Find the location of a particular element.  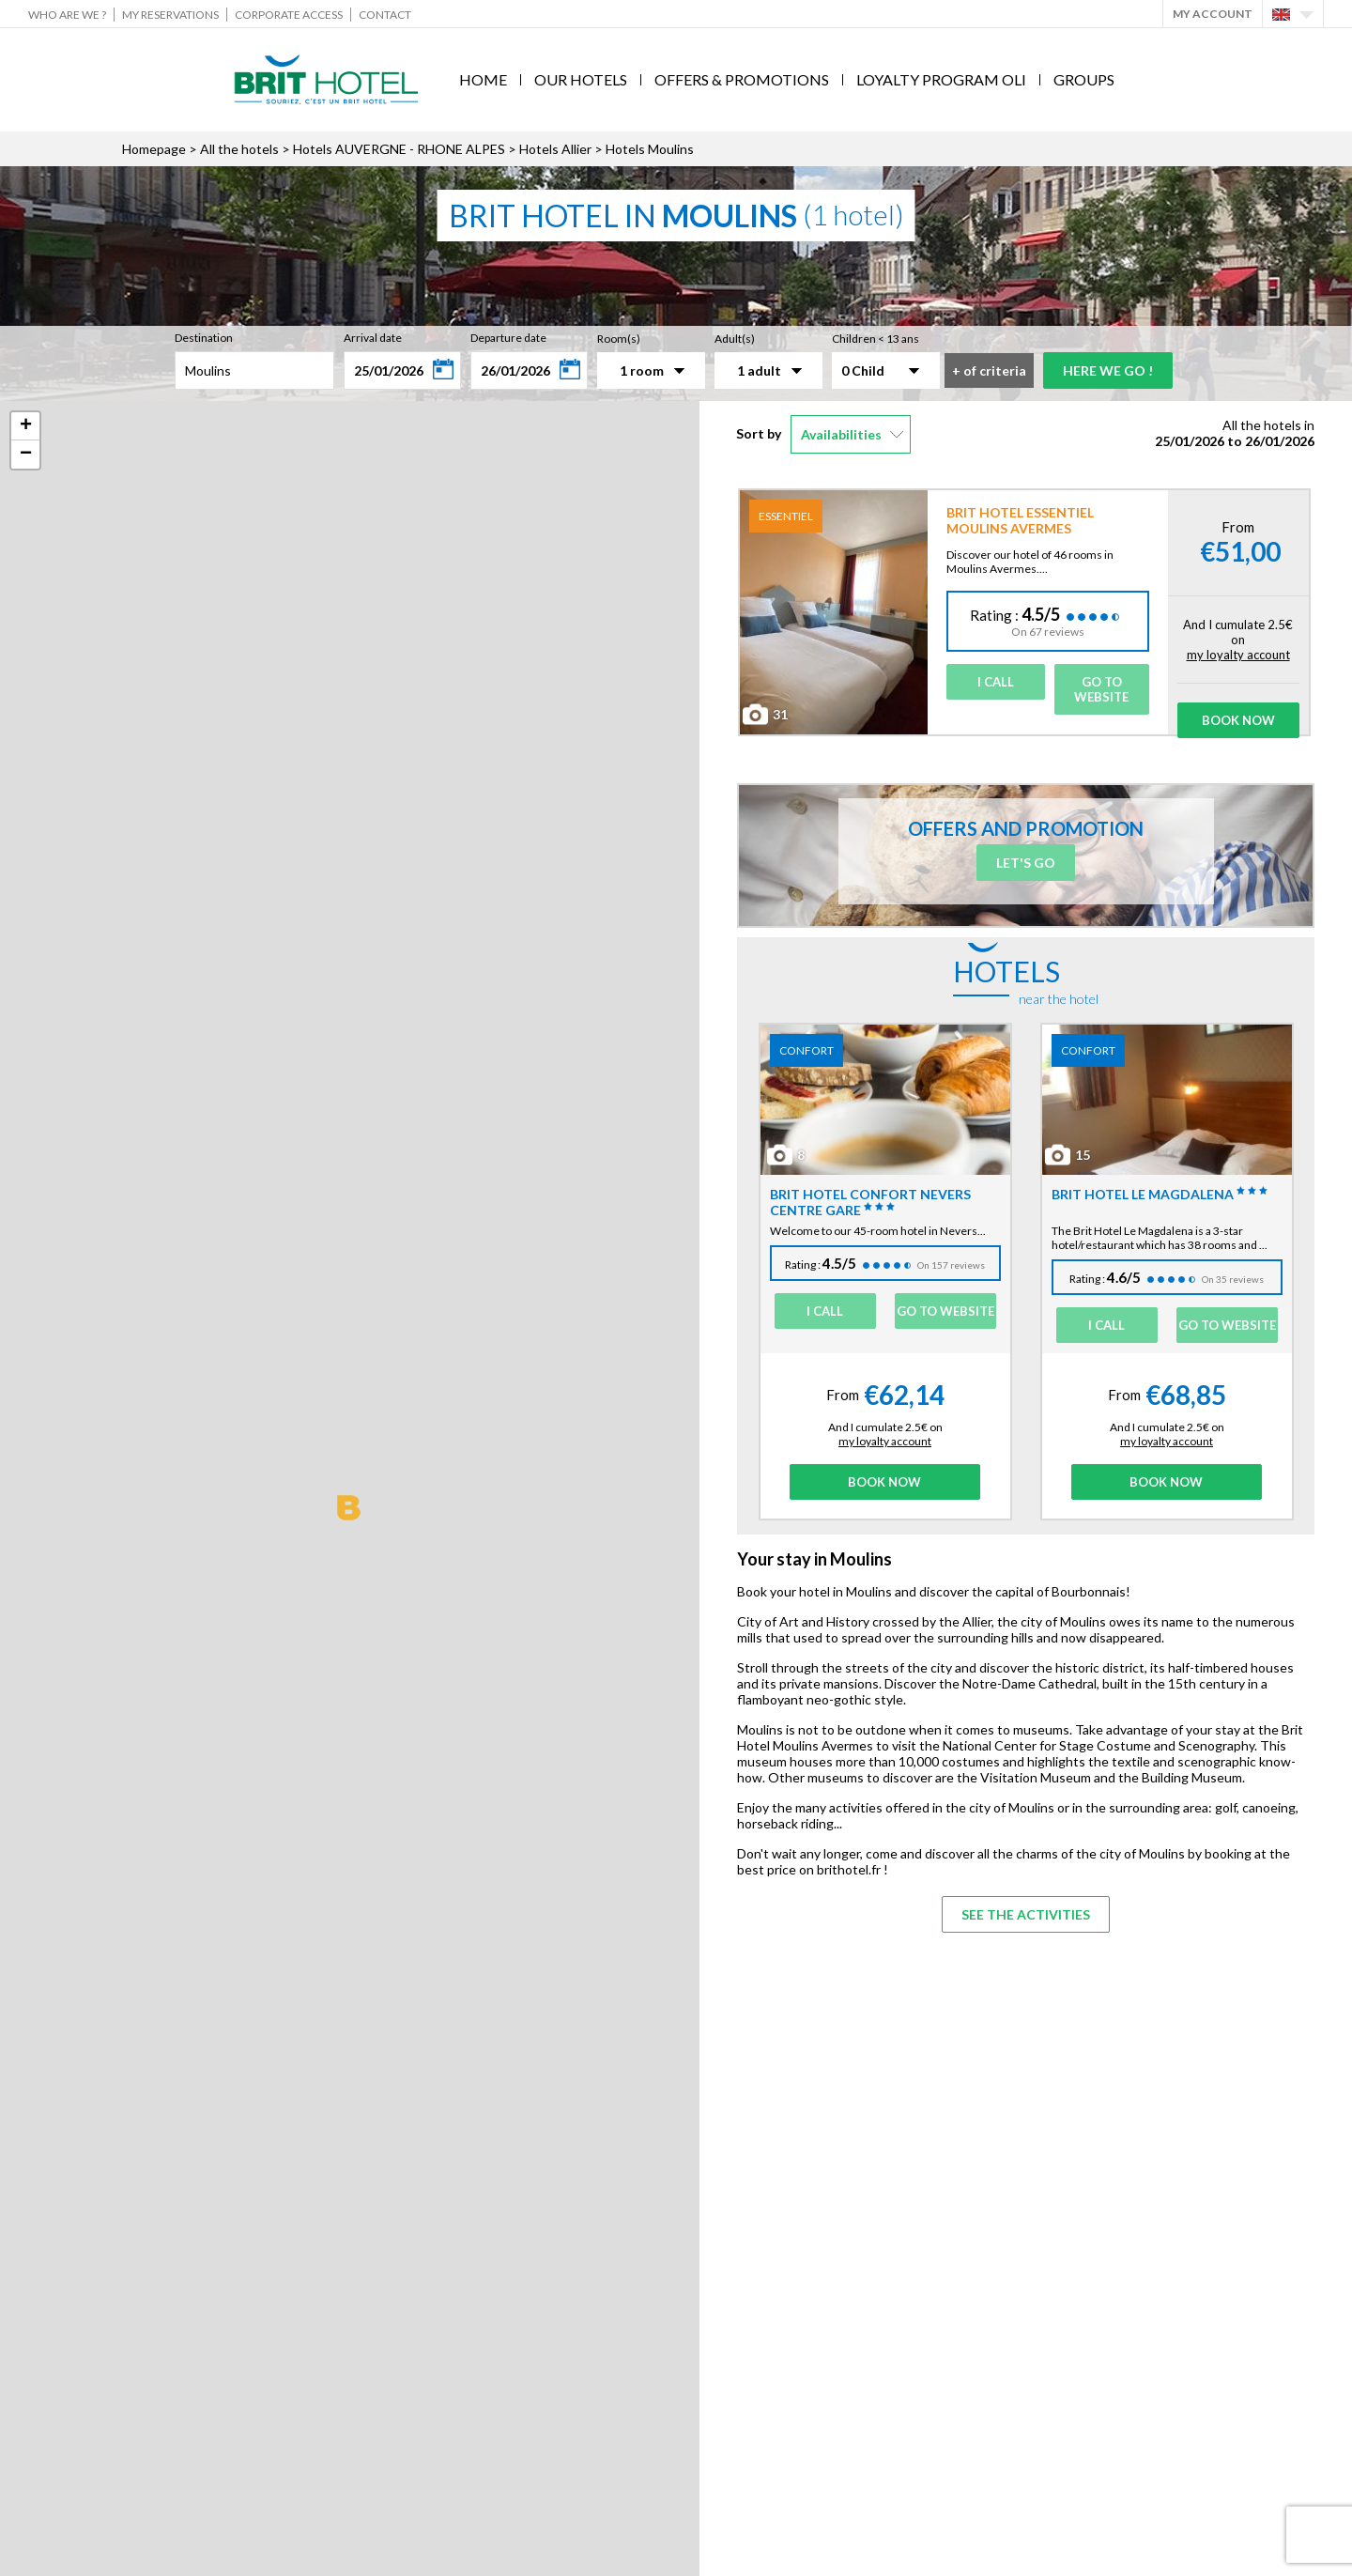

My reservations is located at coordinates (170, 15).